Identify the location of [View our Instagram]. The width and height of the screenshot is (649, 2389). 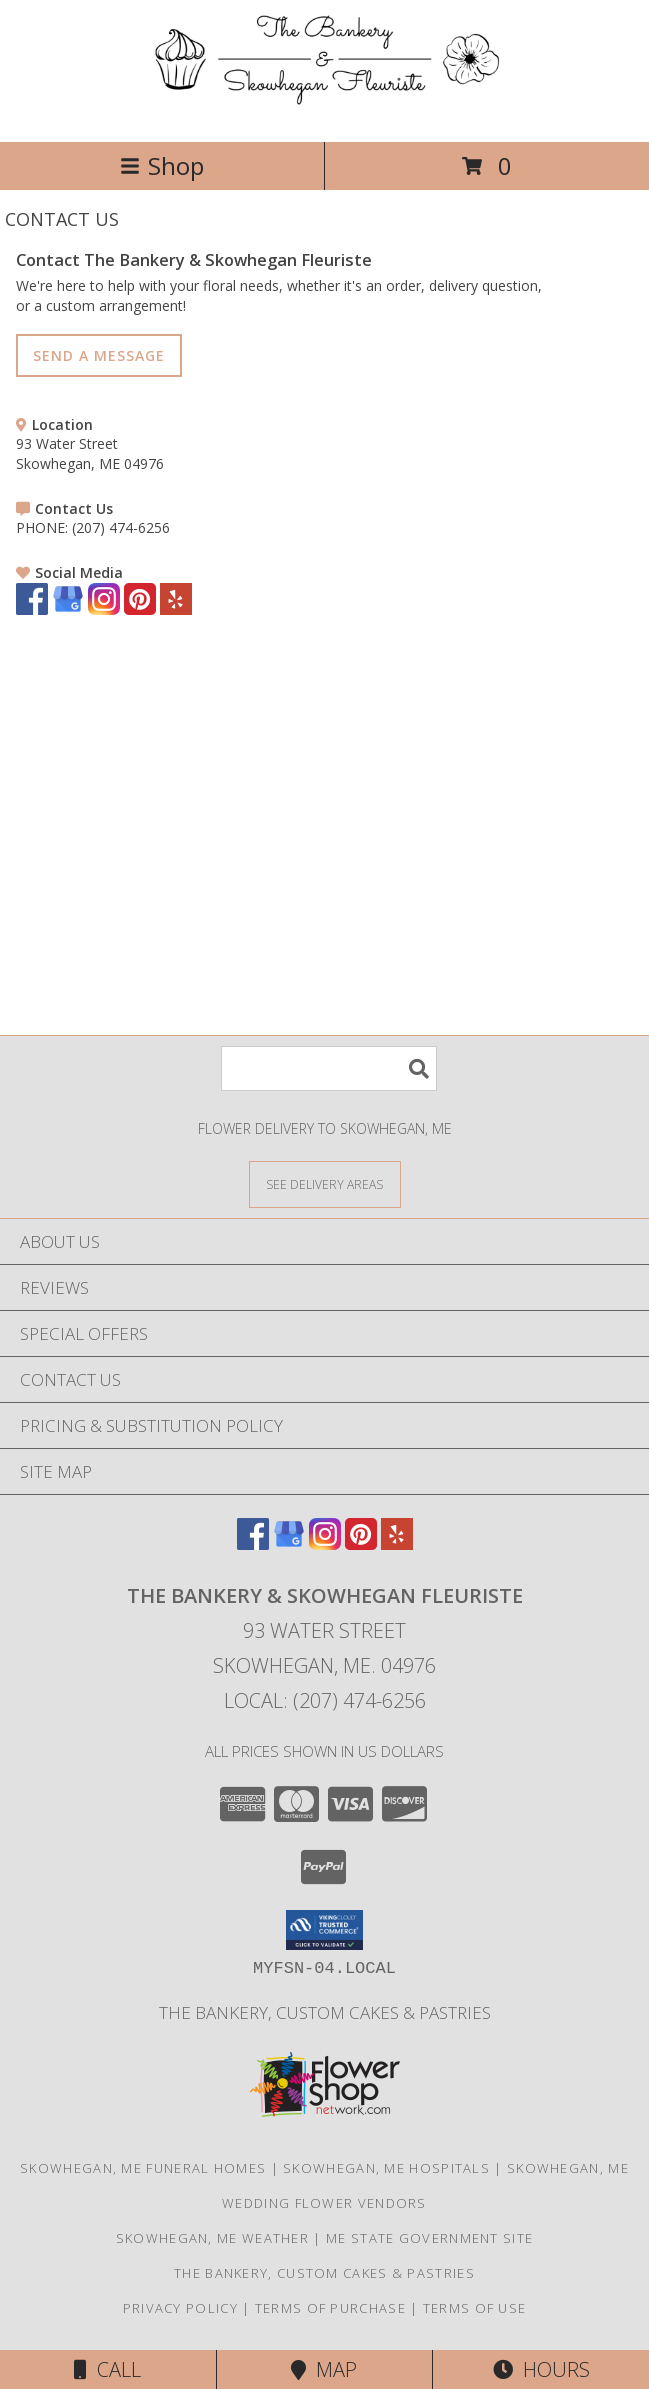
(104, 609).